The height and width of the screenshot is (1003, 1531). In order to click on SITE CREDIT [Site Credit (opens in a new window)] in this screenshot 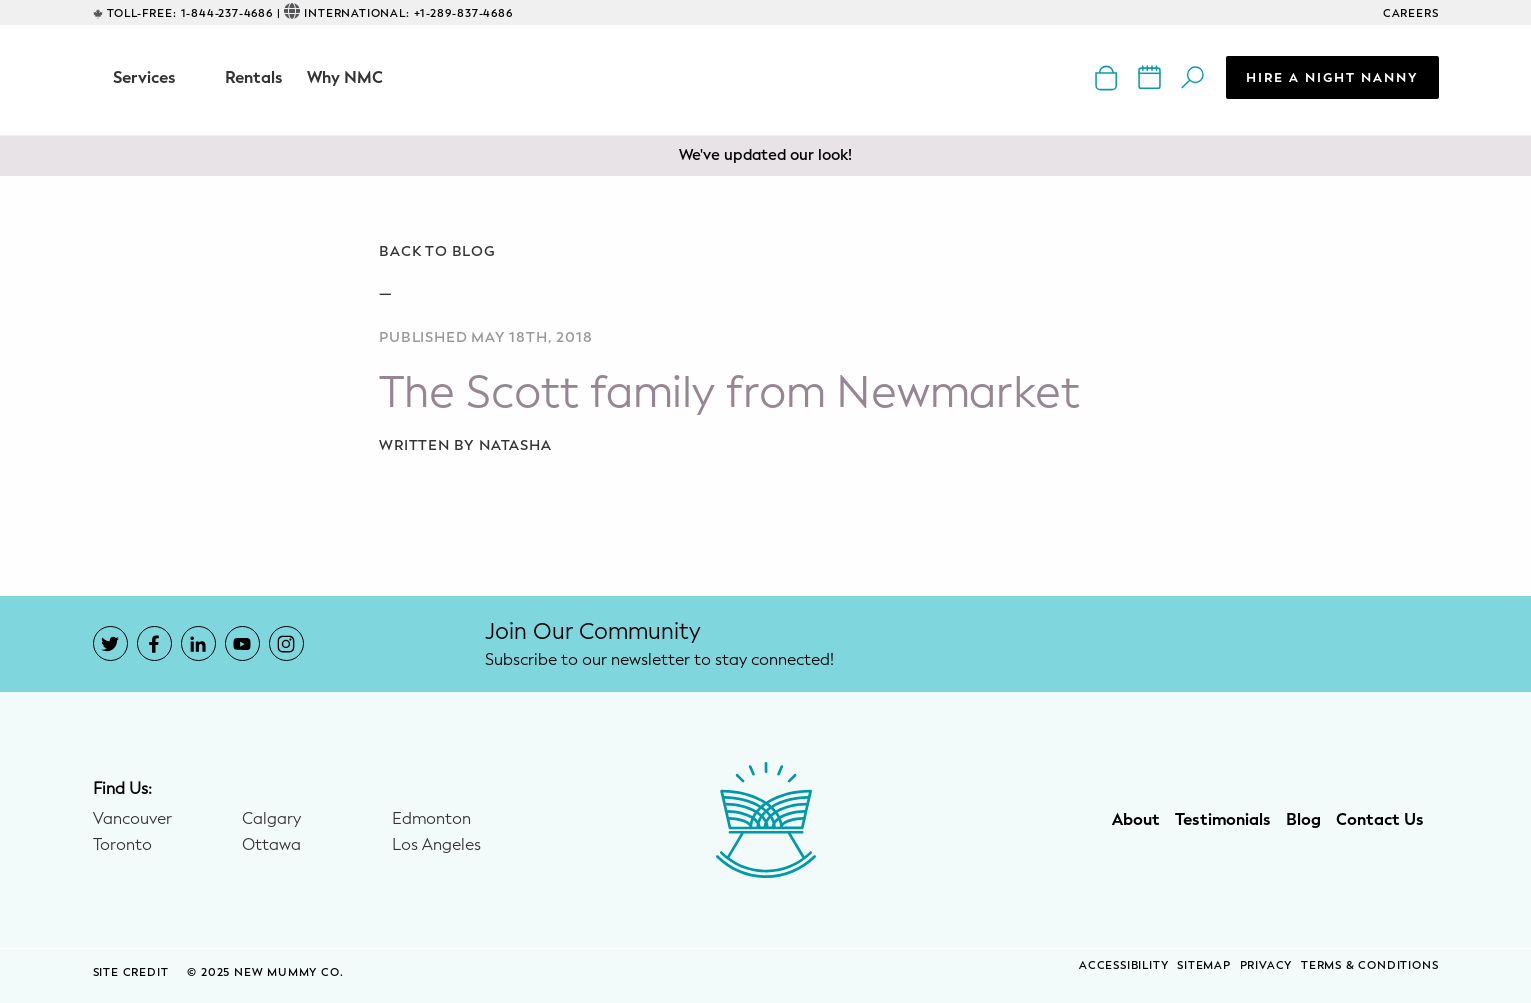, I will do `click(133, 972)`.